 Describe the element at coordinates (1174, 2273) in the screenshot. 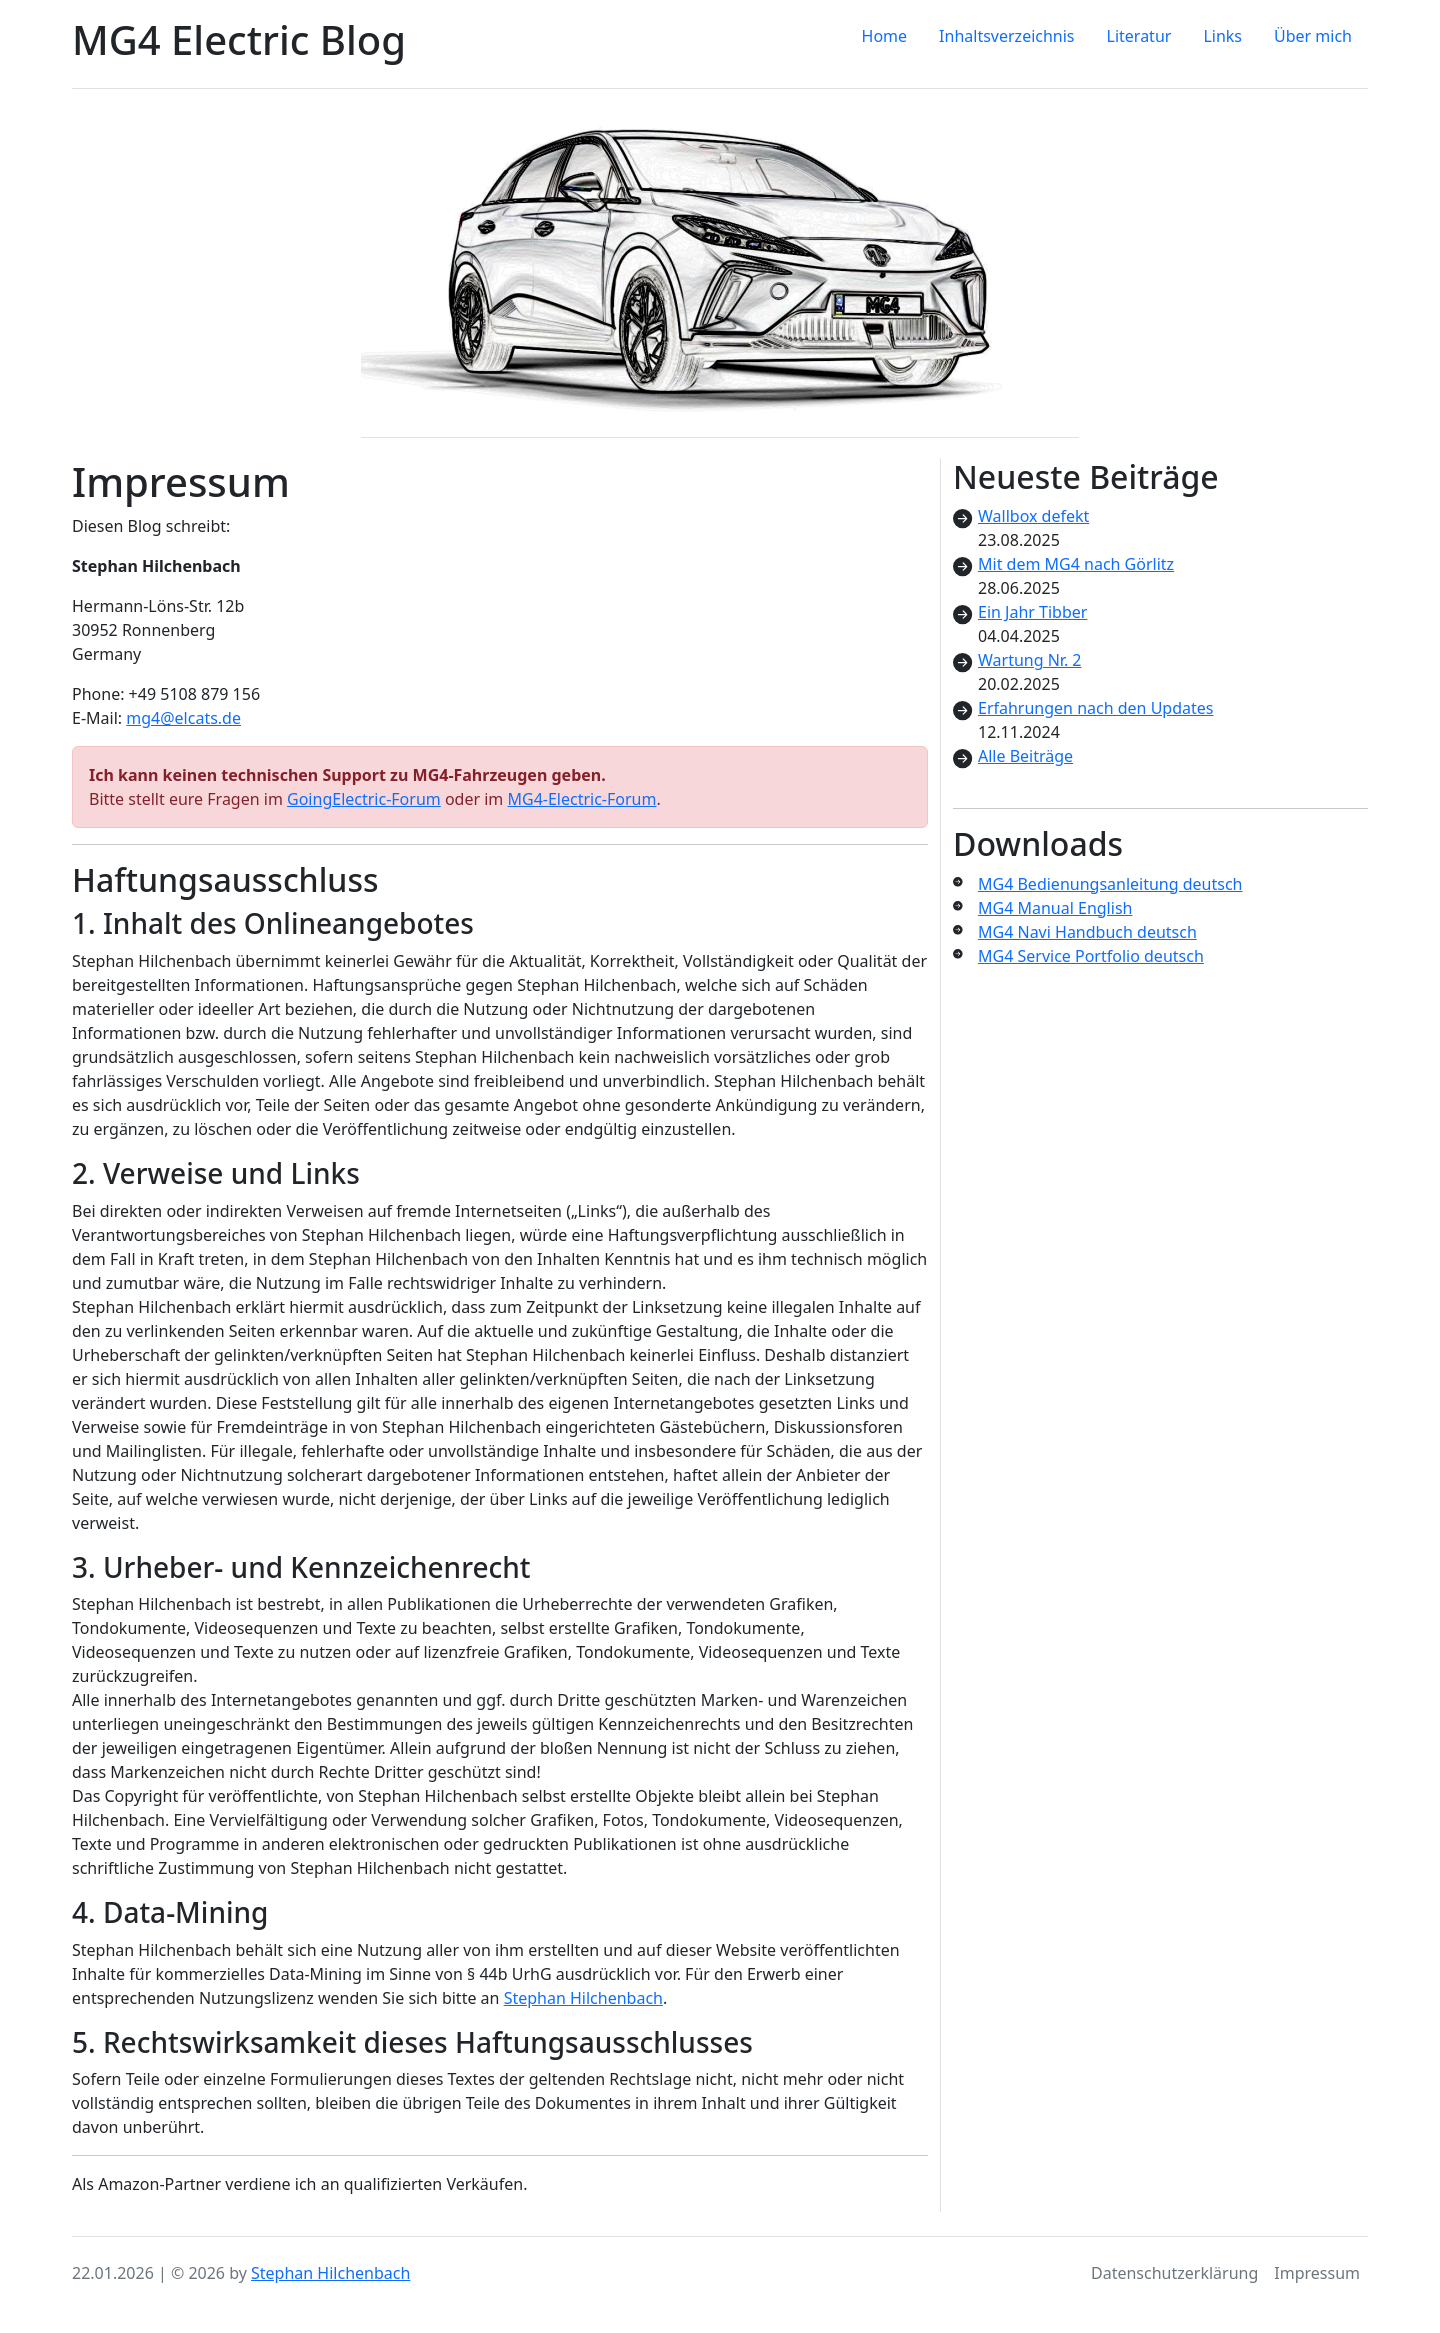

I see `Datenschutzerklärung` at that location.